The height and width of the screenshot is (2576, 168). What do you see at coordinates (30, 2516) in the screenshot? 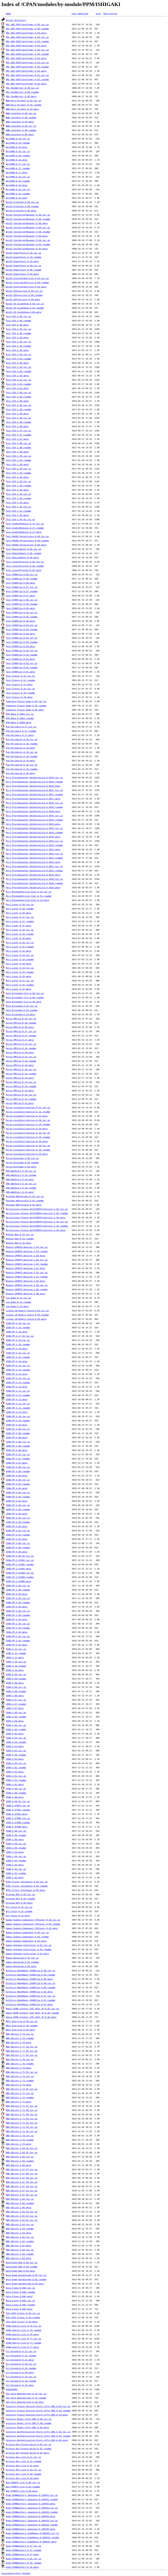
I see `Acme-CPANAuthors-Japanese-0.190426.meta` at bounding box center [30, 2516].